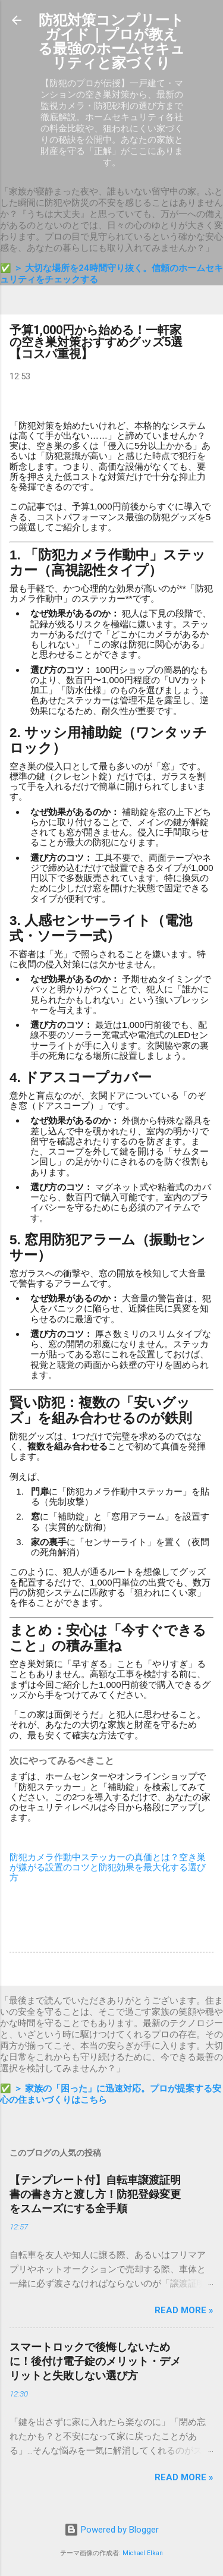 The image size is (223, 2576). Describe the element at coordinates (95, 2194) in the screenshot. I see `【テンプレート付】自転車譲渡証明書の書き方と渡し方！防犯登録変更をスムーズにする全手順` at that location.